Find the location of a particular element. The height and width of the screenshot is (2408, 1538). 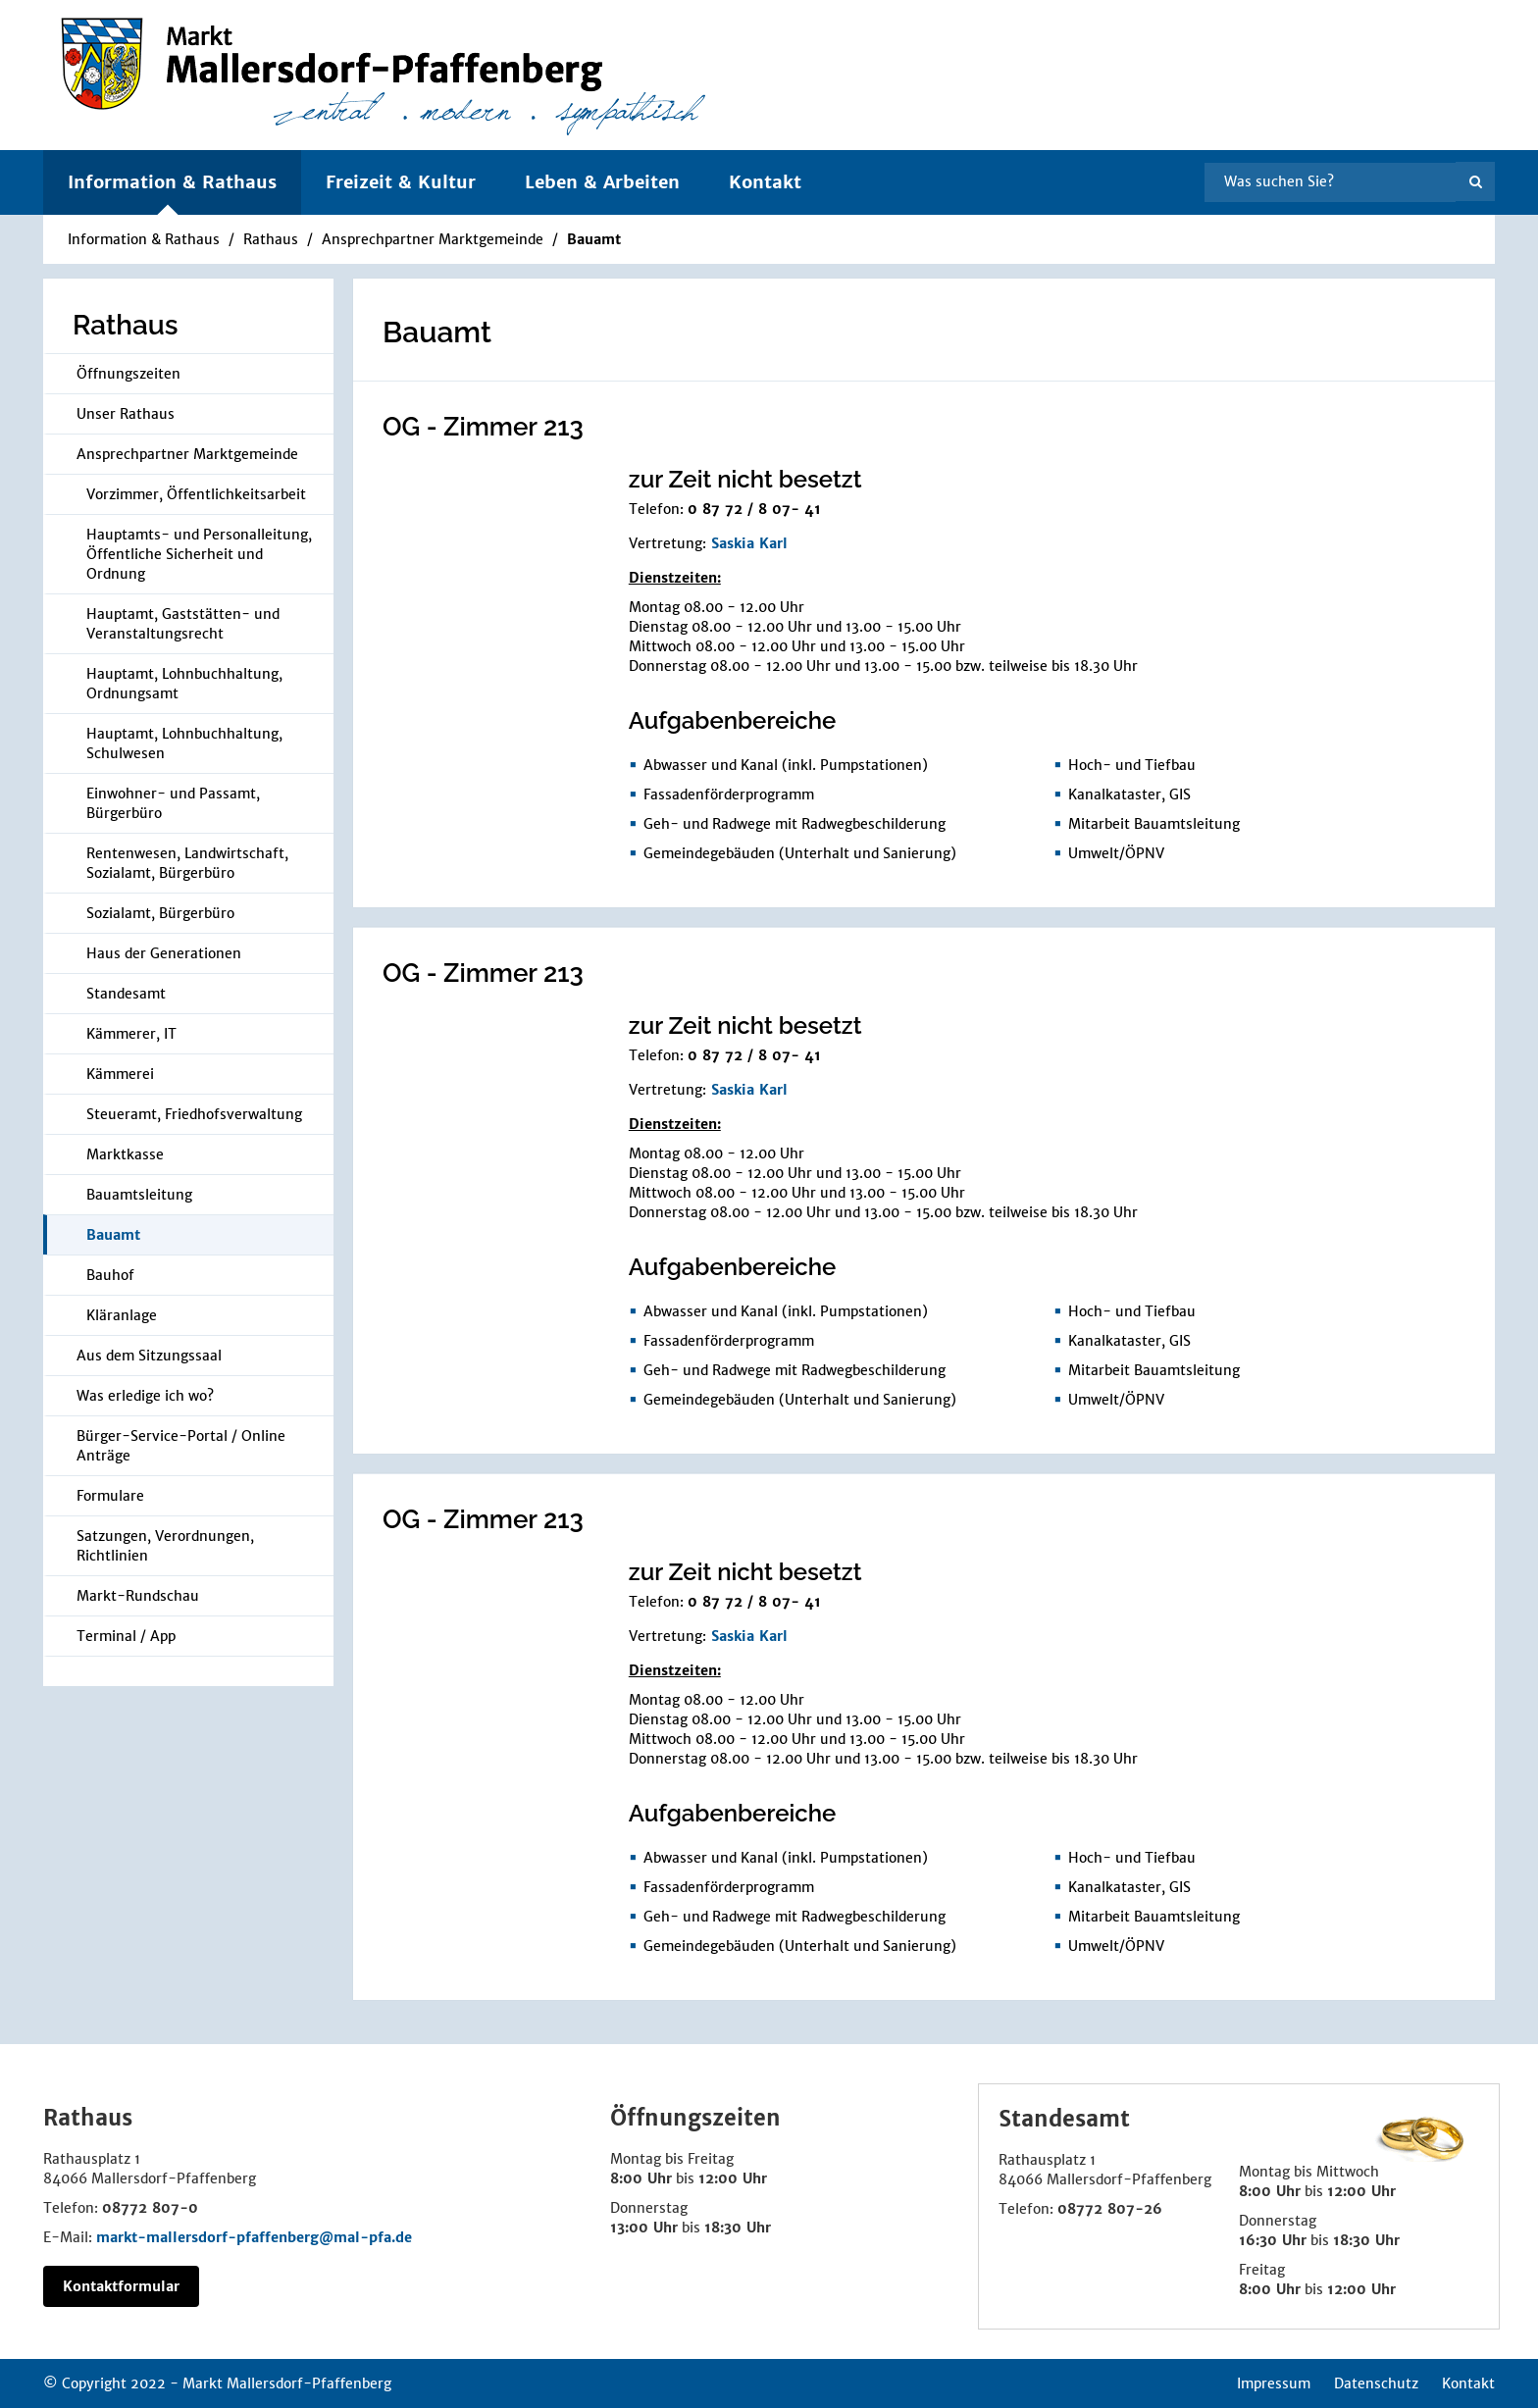

Haus der Generationen is located at coordinates (163, 953).